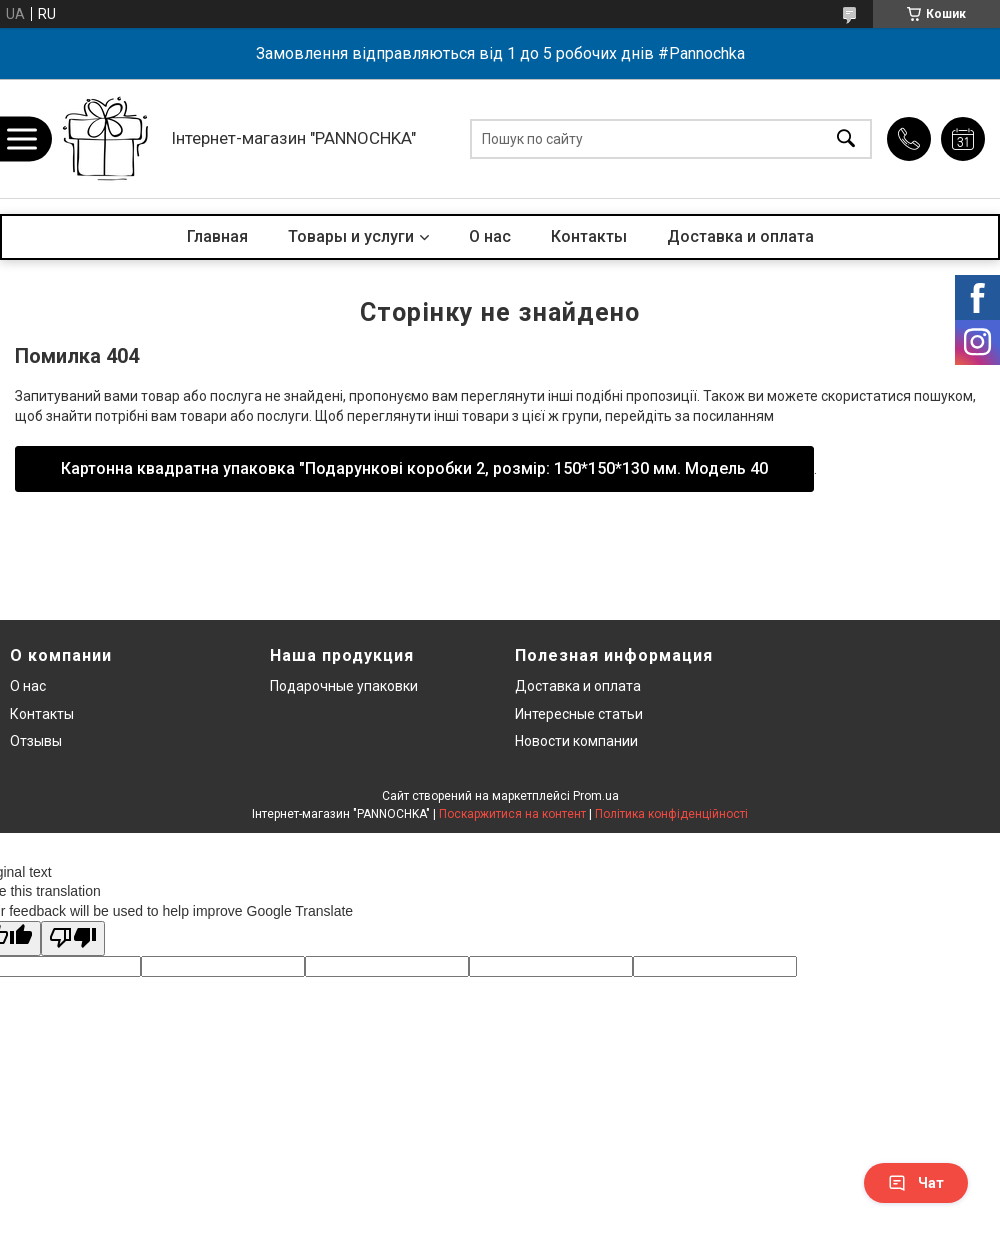  Describe the element at coordinates (579, 714) in the screenshot. I see `Интересные статьи` at that location.